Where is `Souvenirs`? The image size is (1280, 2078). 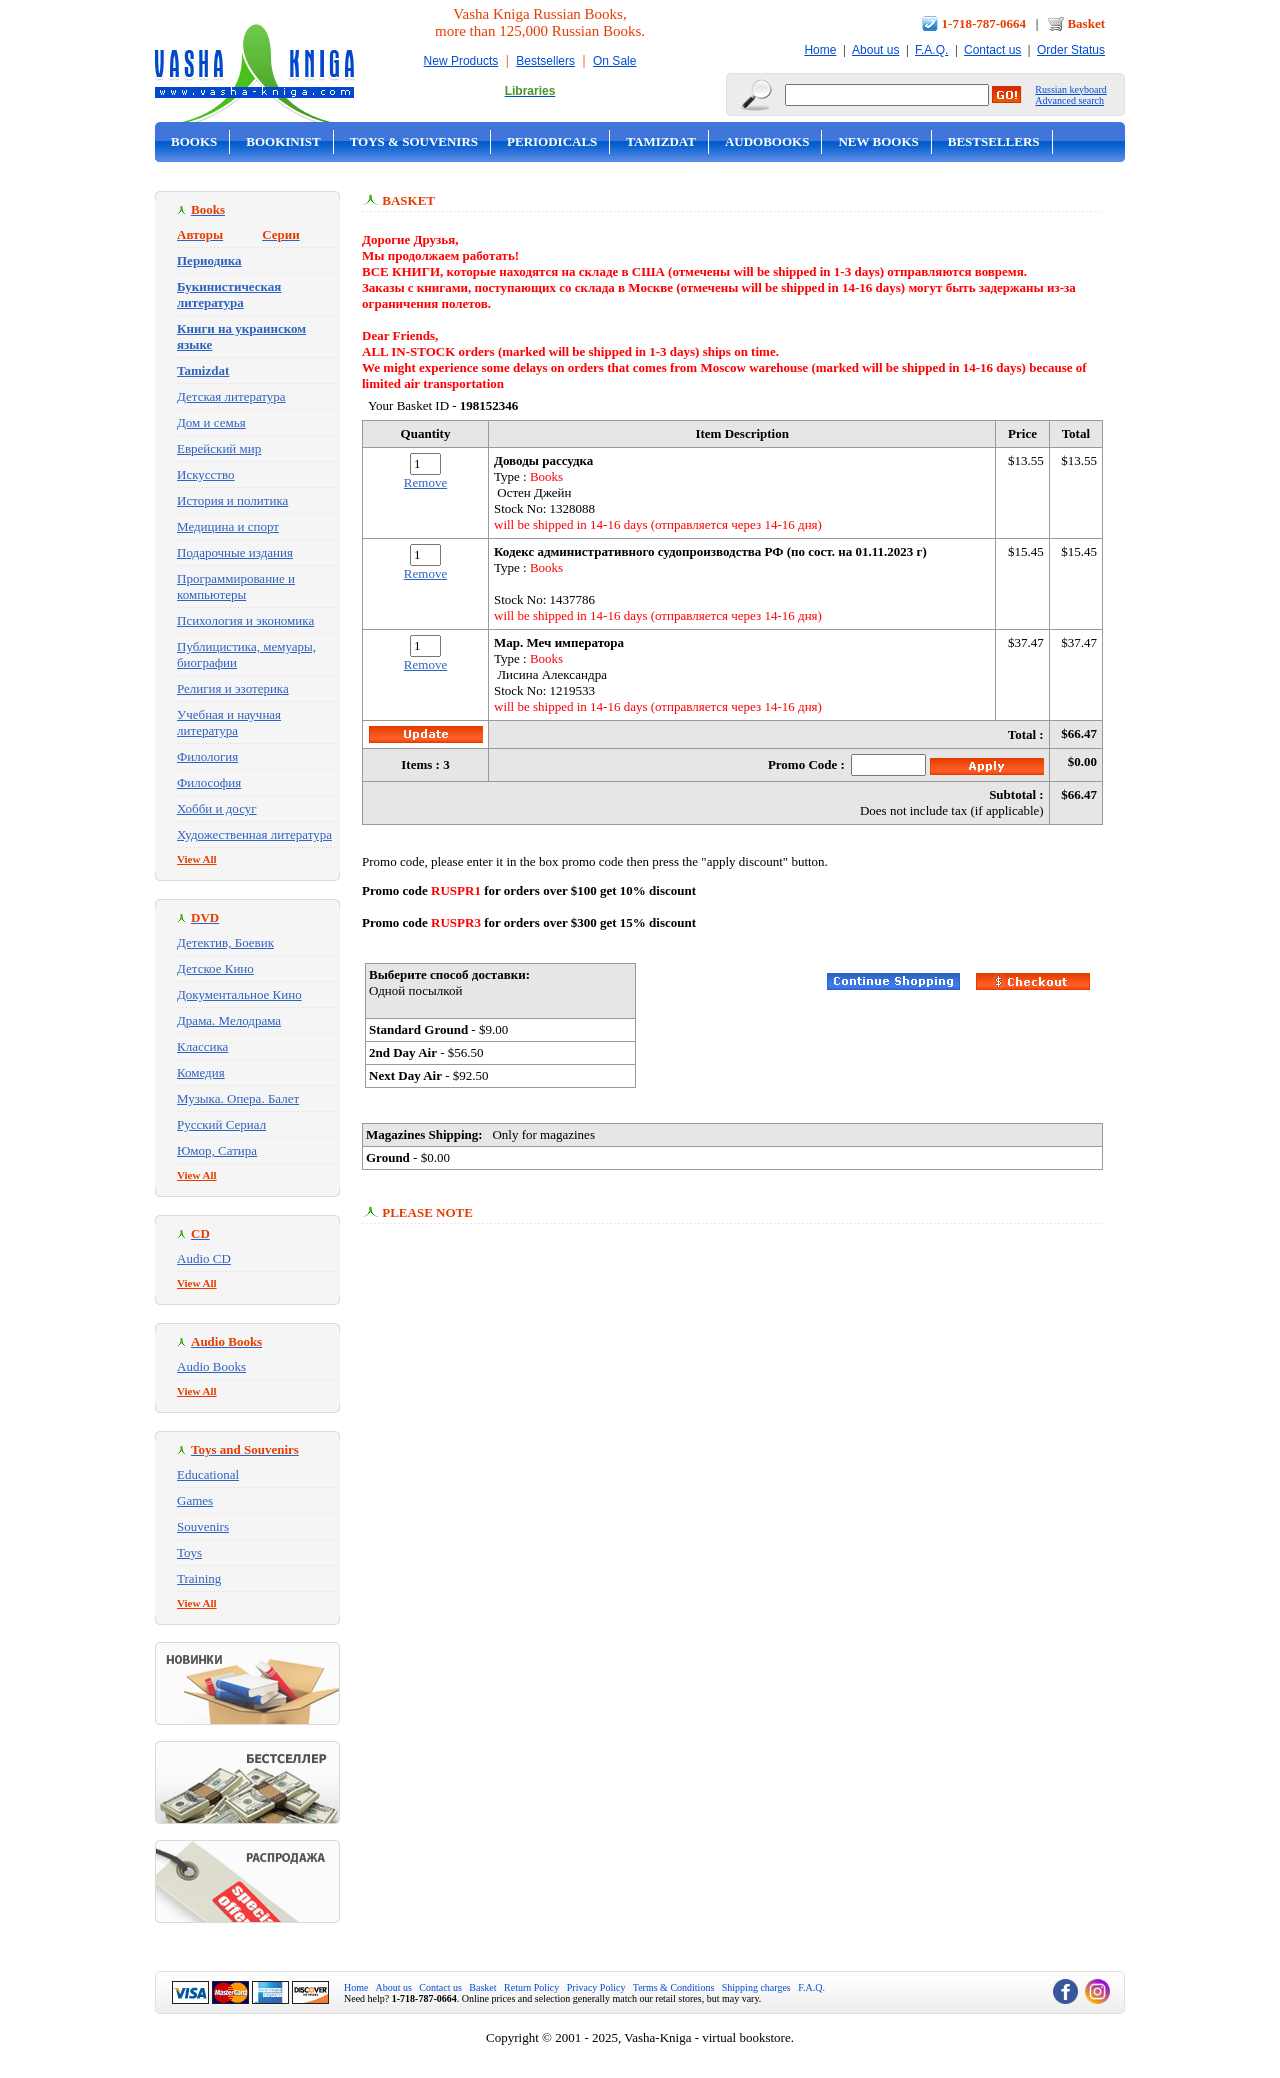
Souvenirs is located at coordinates (203, 1526).